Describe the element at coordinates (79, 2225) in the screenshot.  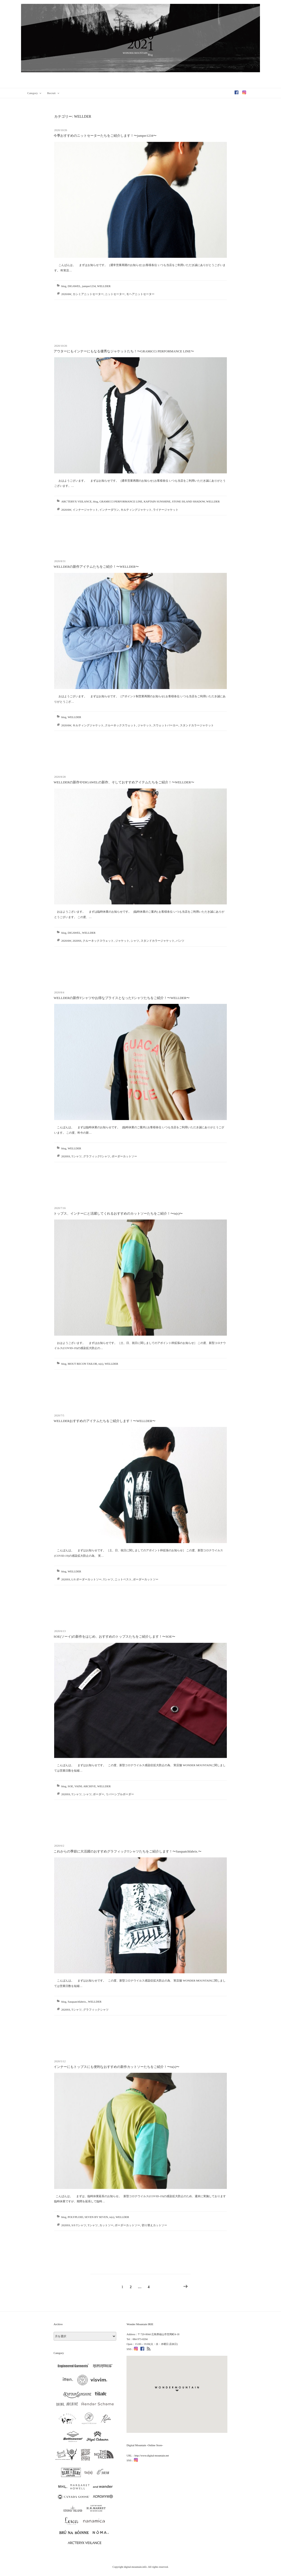
I see `S/S Tシャツ` at that location.